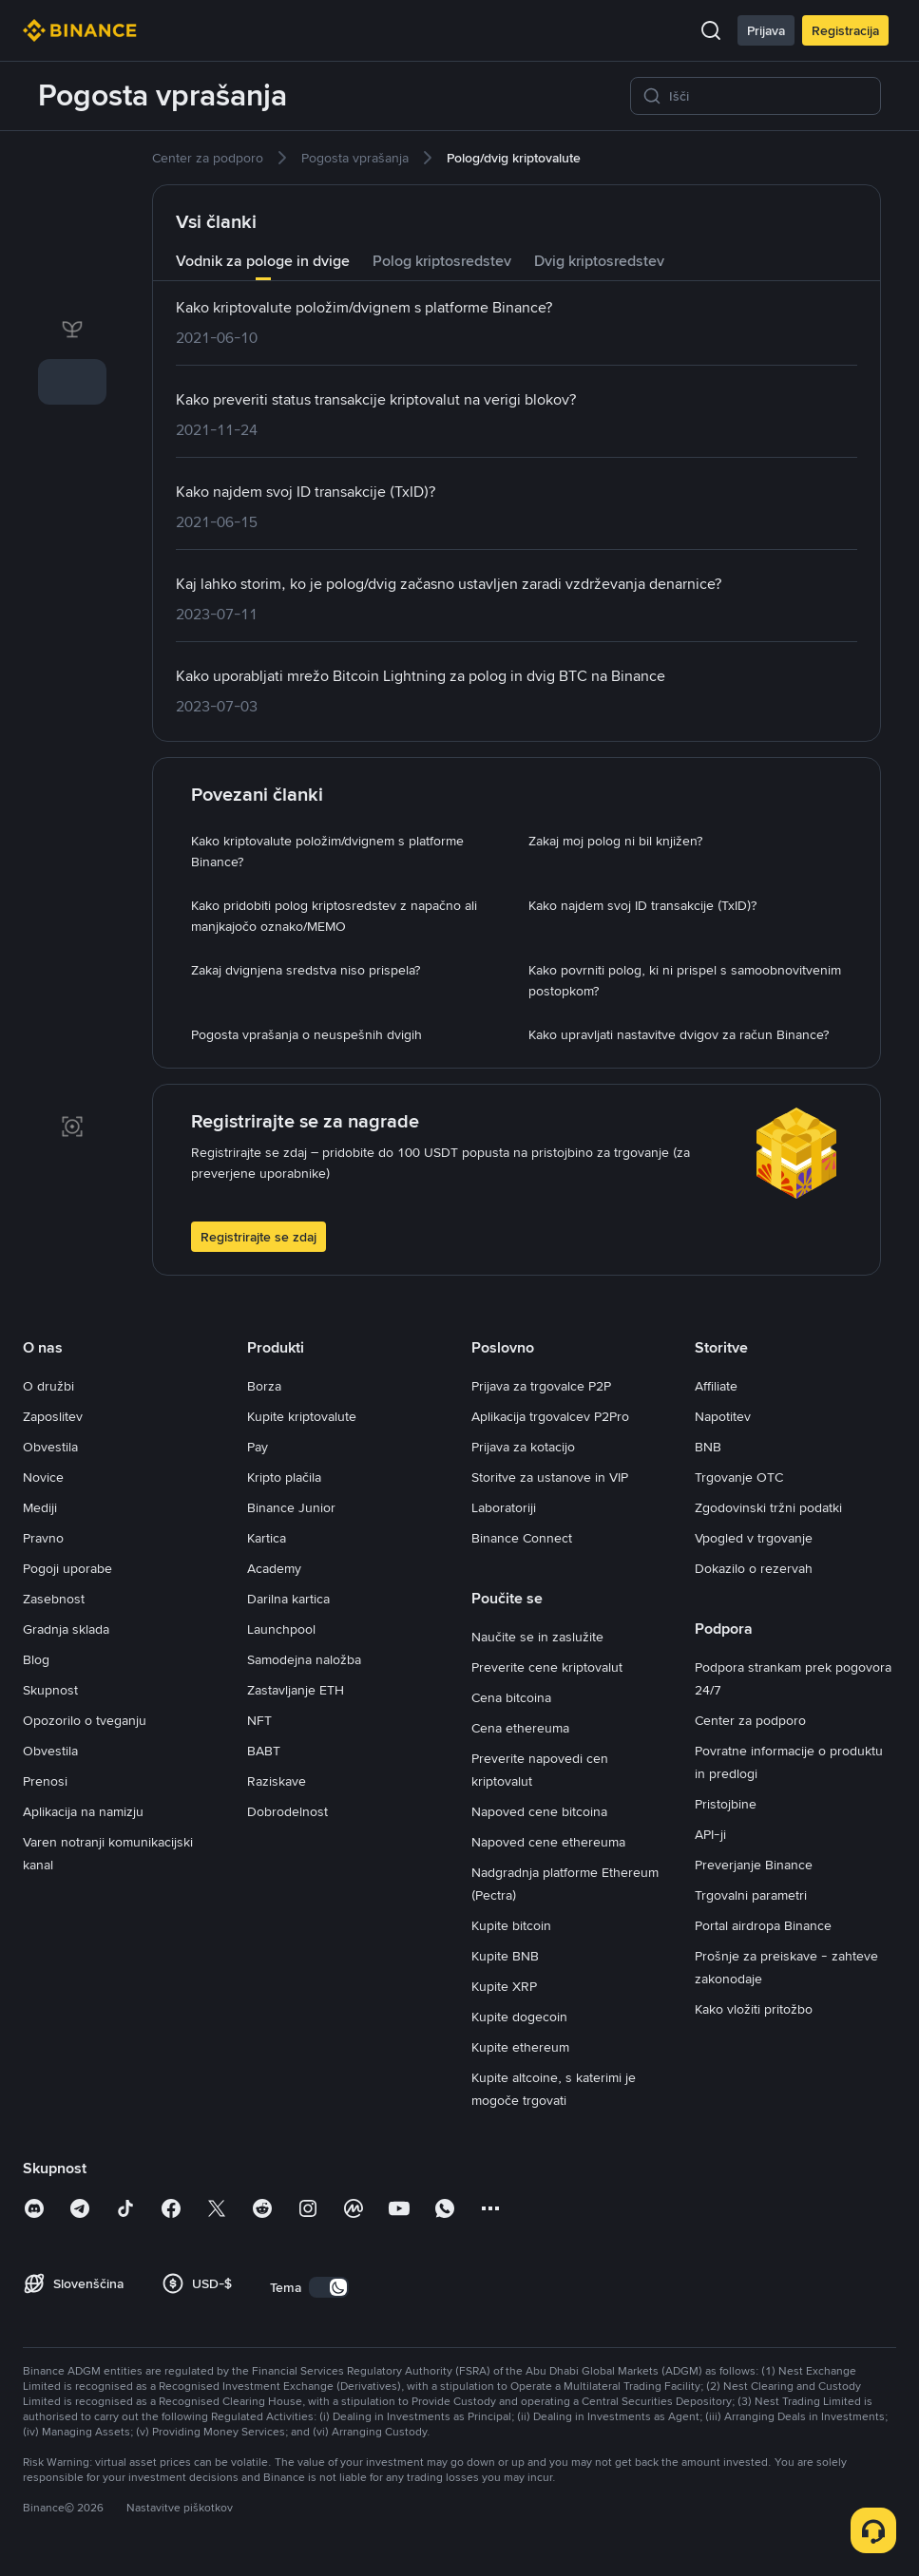 This screenshot has height=2576, width=919. What do you see at coordinates (295, 1689) in the screenshot?
I see `Zastavljanje ETH` at bounding box center [295, 1689].